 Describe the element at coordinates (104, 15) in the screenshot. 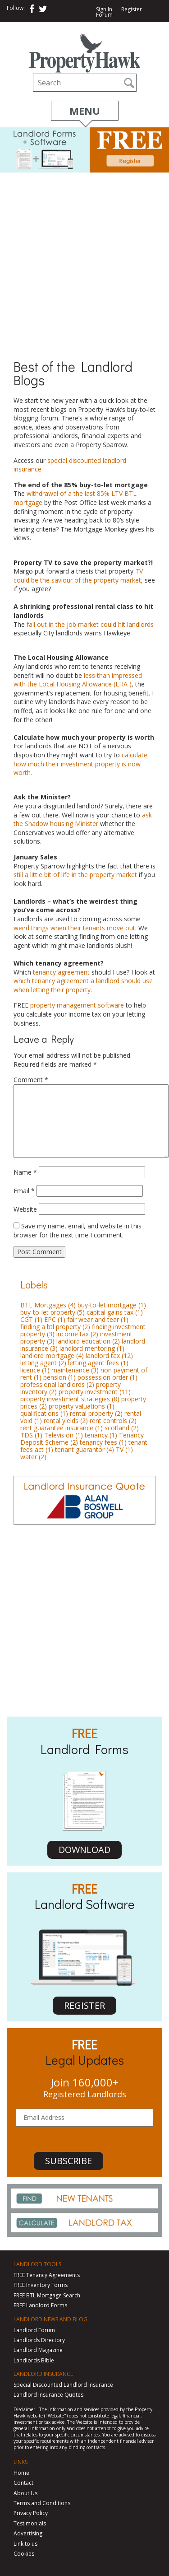

I see `Forum` at that location.